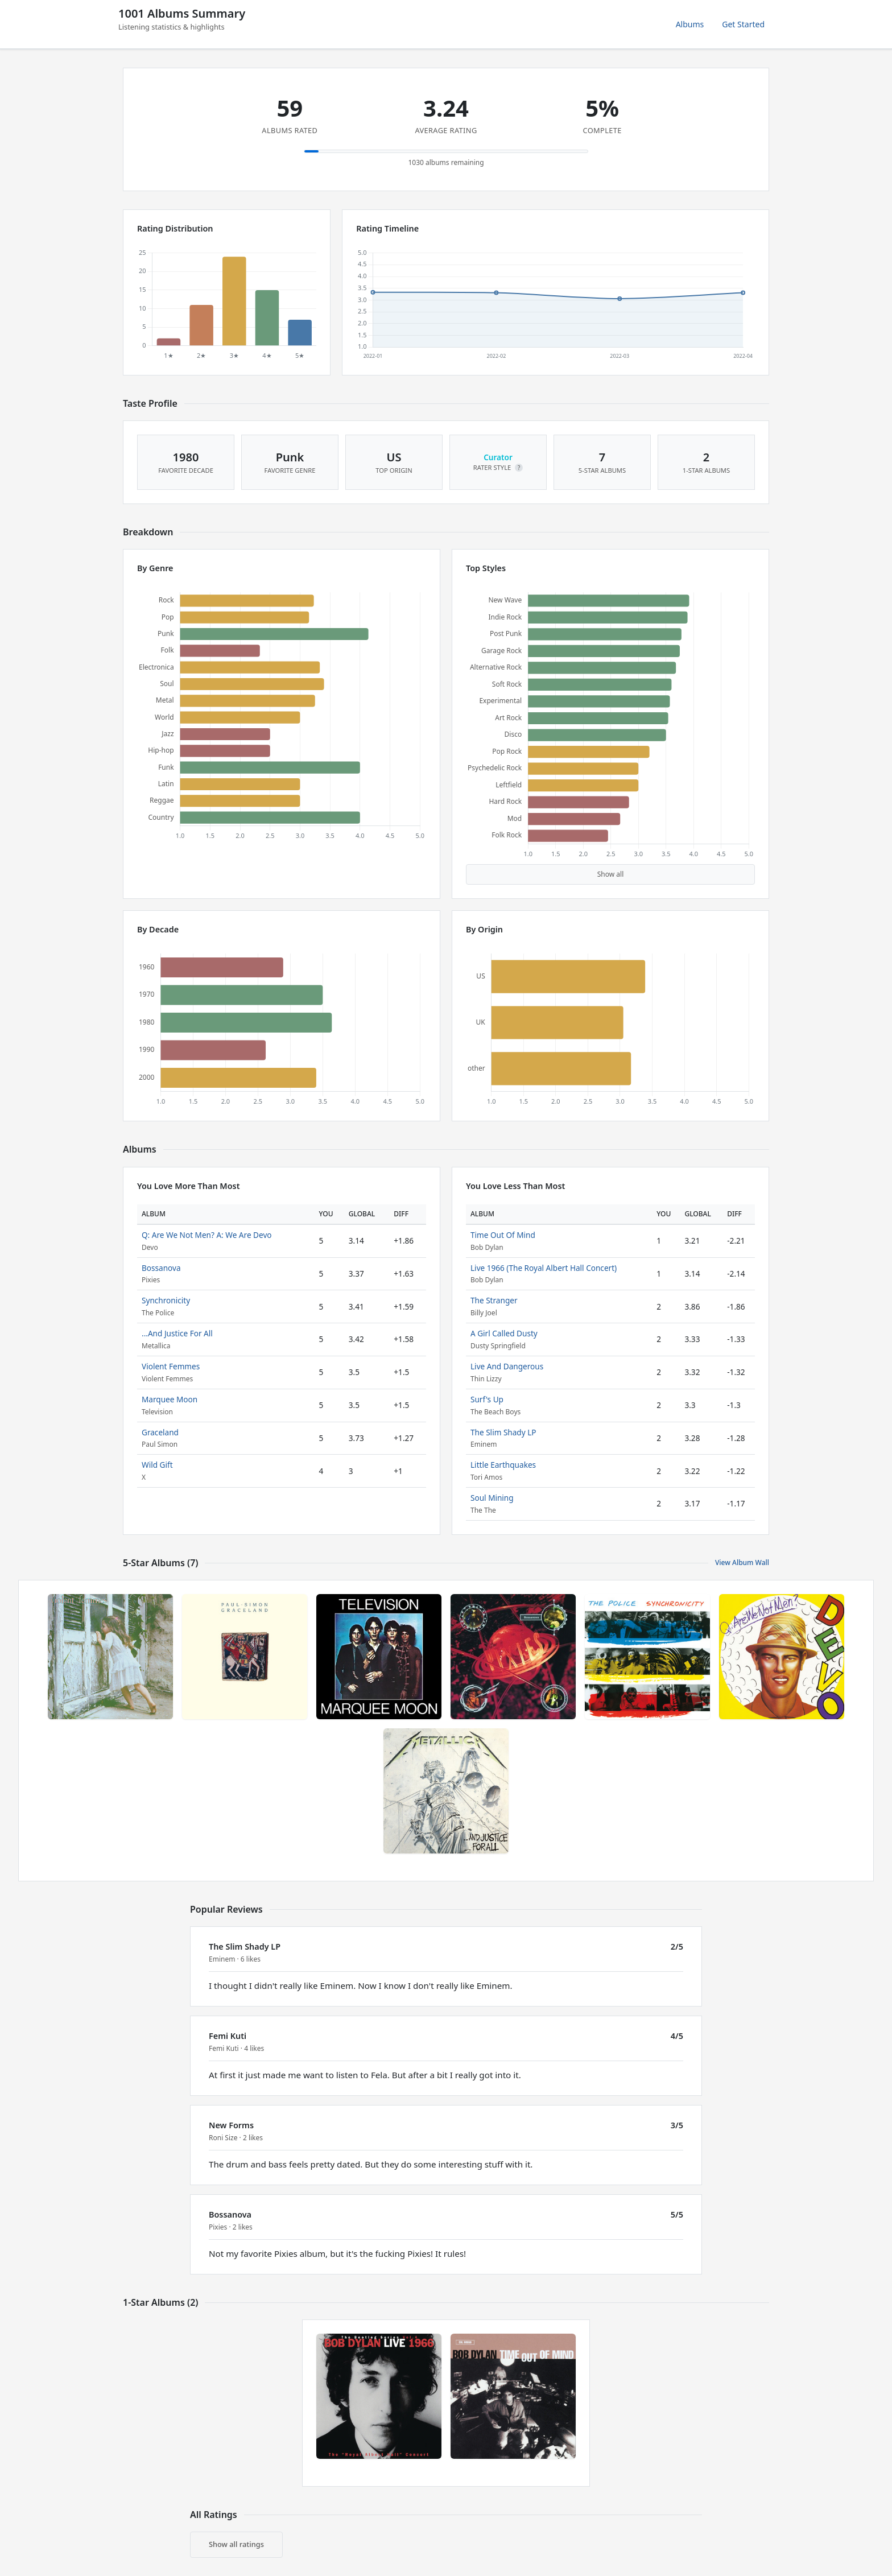 The image size is (892, 2576). What do you see at coordinates (231, 2125) in the screenshot?
I see `New Forms` at bounding box center [231, 2125].